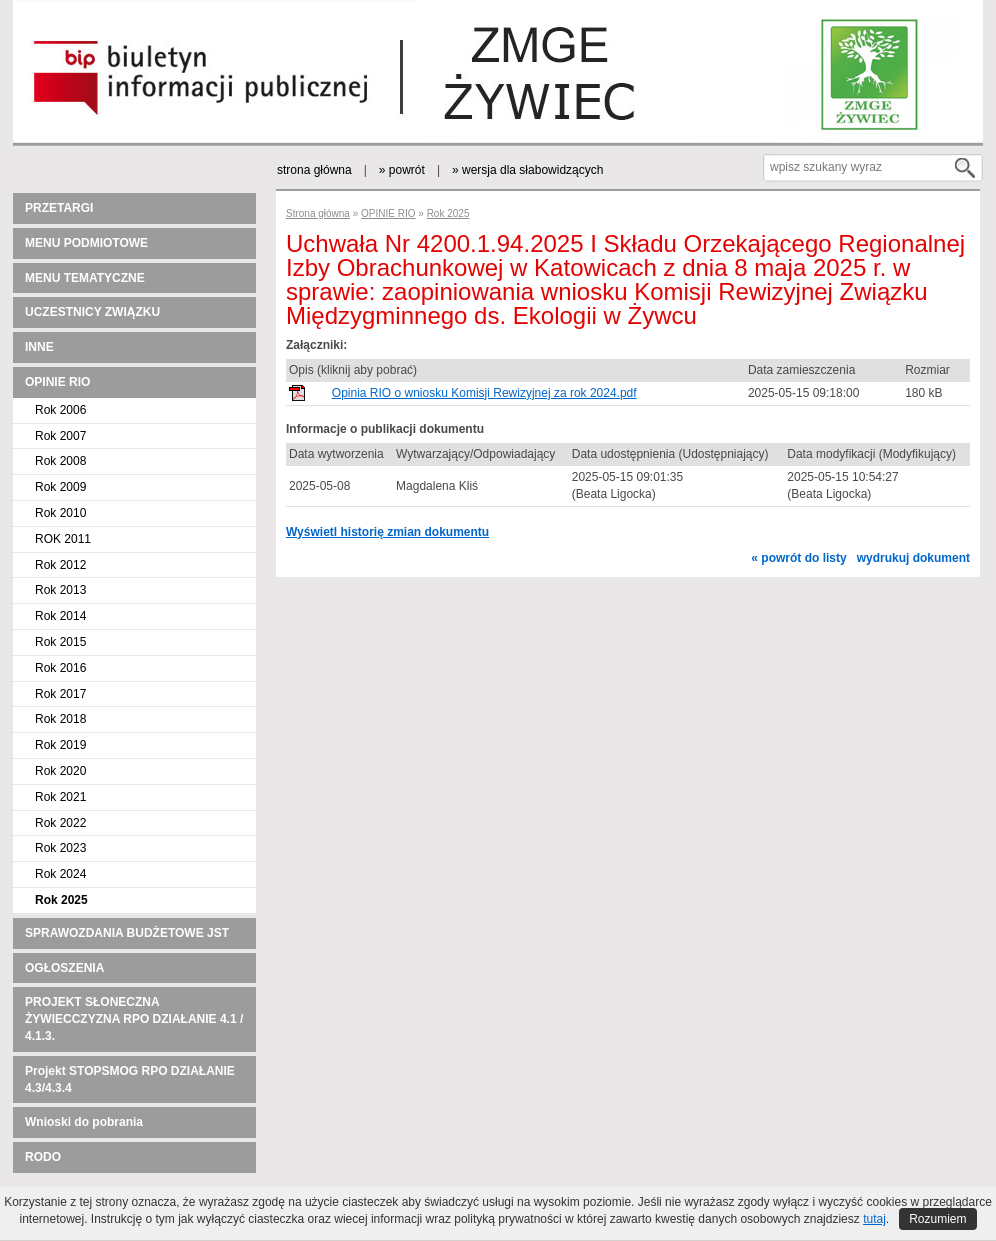 Image resolution: width=996 pixels, height=1241 pixels. What do you see at coordinates (39, 347) in the screenshot?
I see `INNE` at bounding box center [39, 347].